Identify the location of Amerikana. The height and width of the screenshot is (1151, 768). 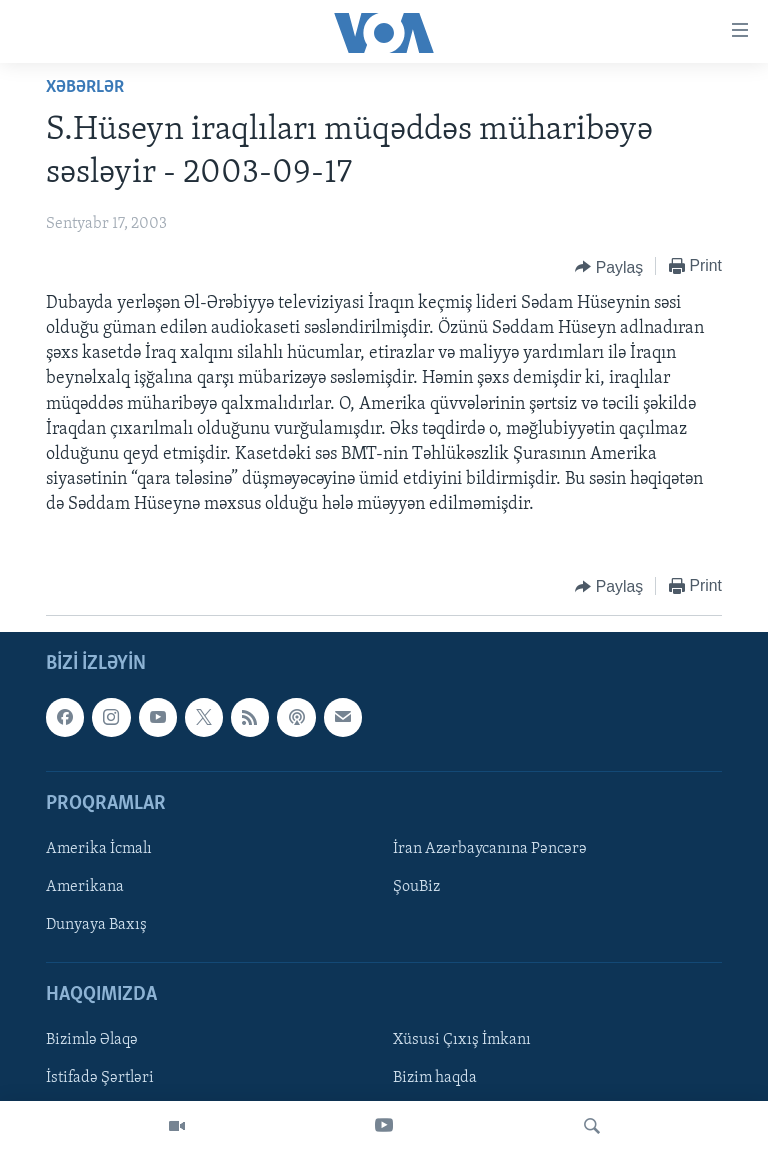
(85, 887).